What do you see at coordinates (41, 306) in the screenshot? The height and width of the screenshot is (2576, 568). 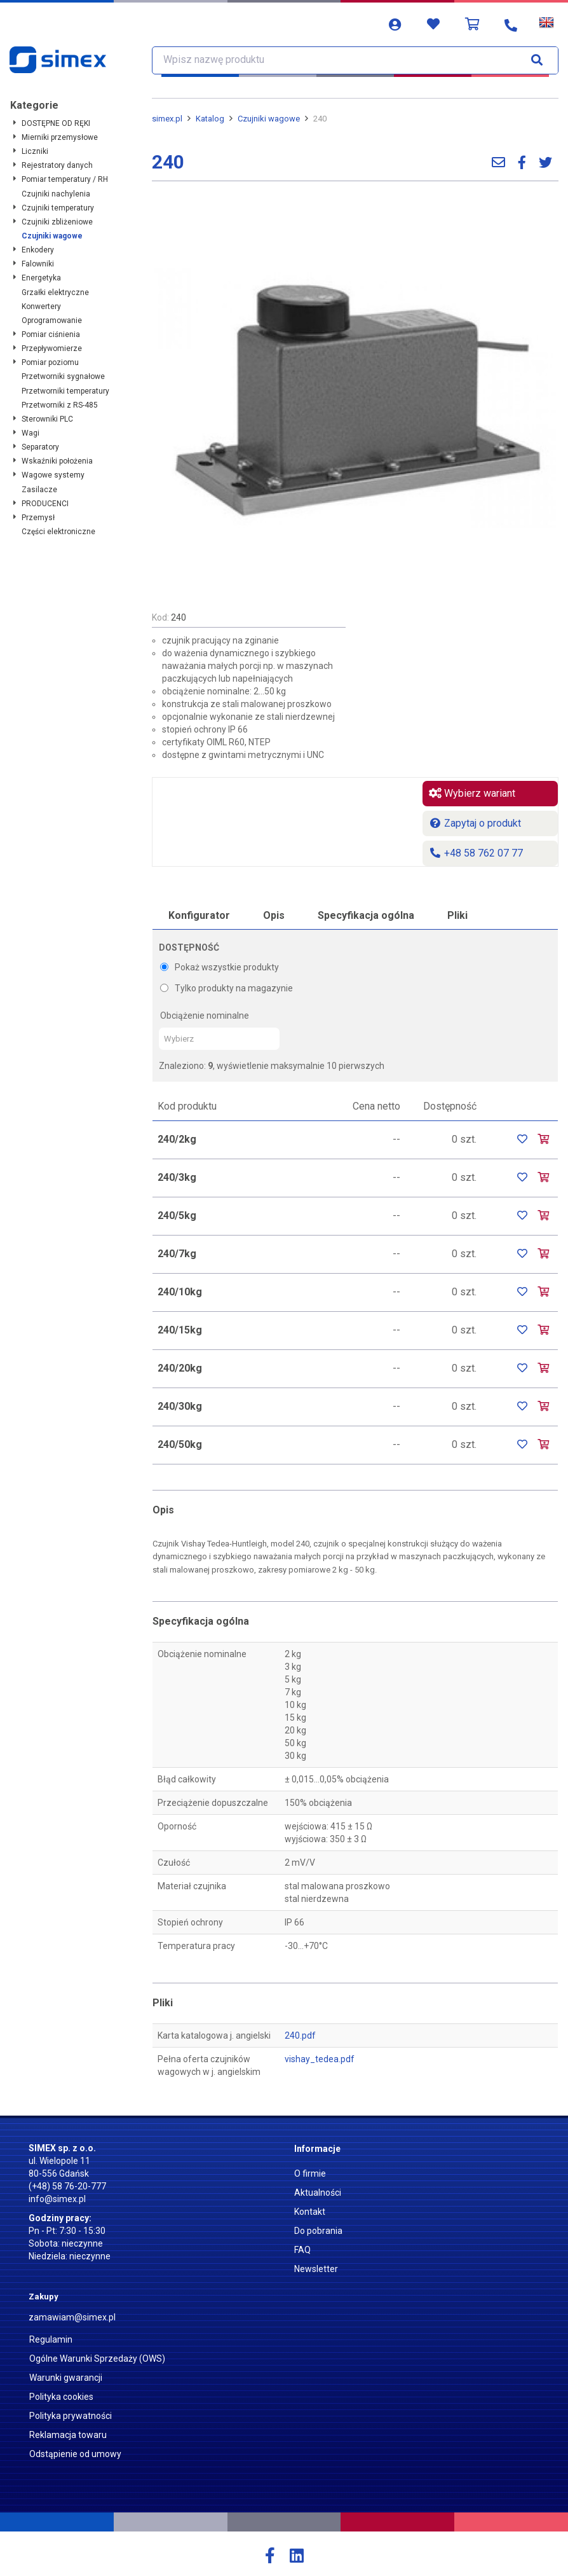 I see `Konwertery` at bounding box center [41, 306].